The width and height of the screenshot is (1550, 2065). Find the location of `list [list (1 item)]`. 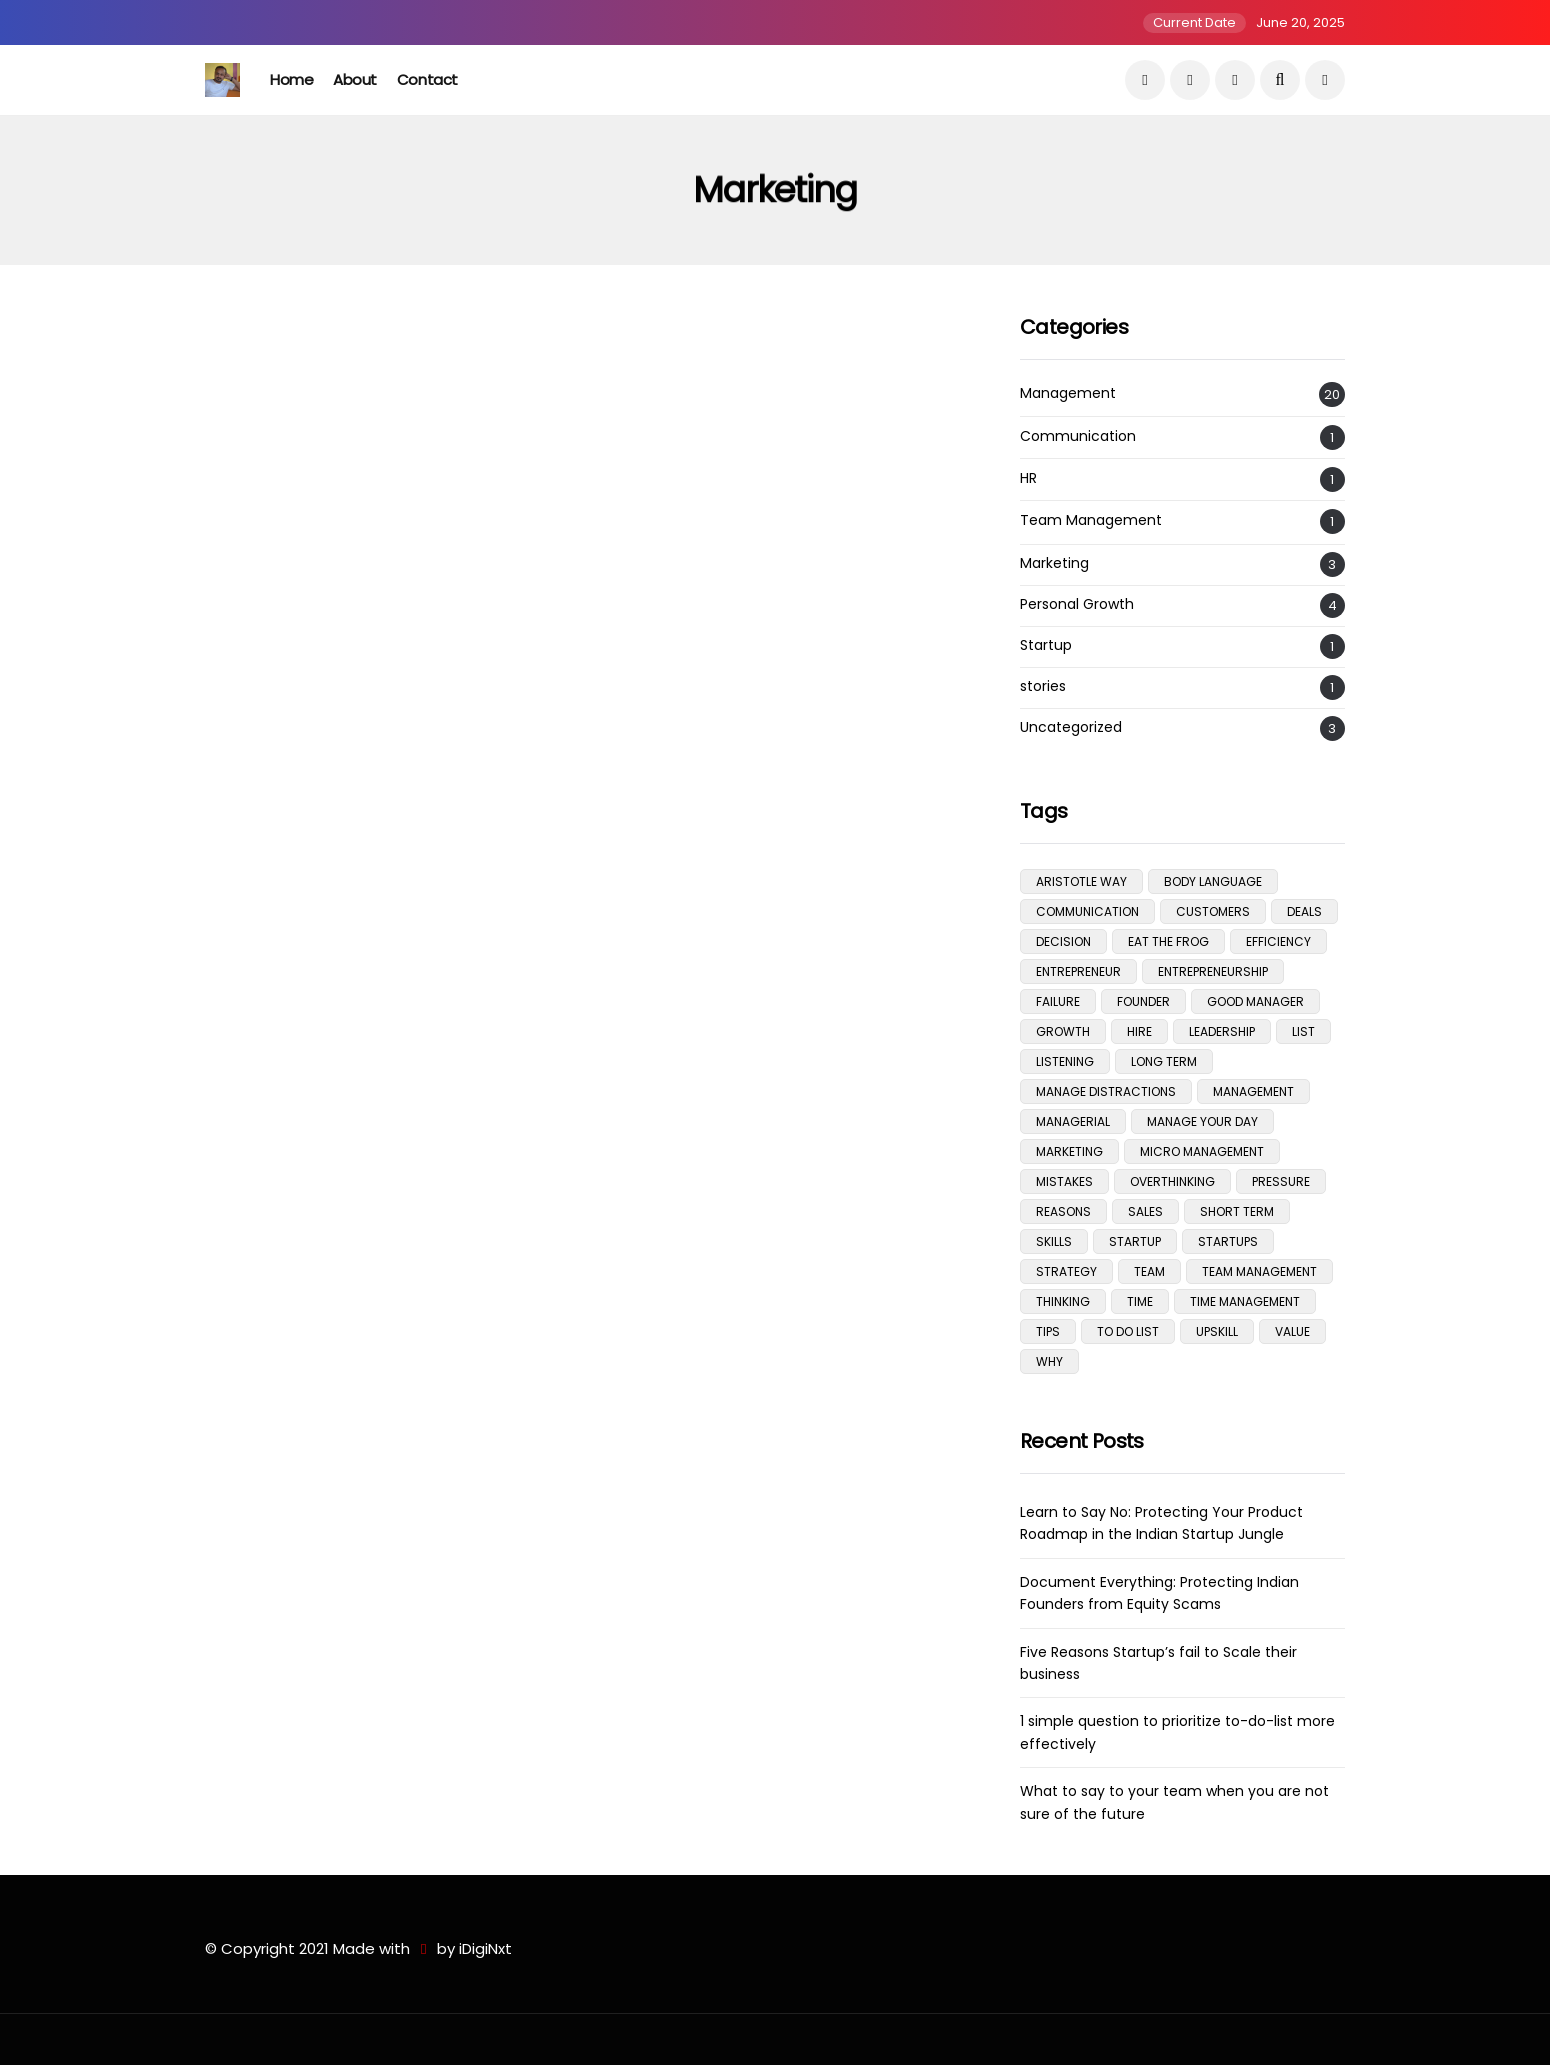

list [list (1 item)] is located at coordinates (1303, 1031).